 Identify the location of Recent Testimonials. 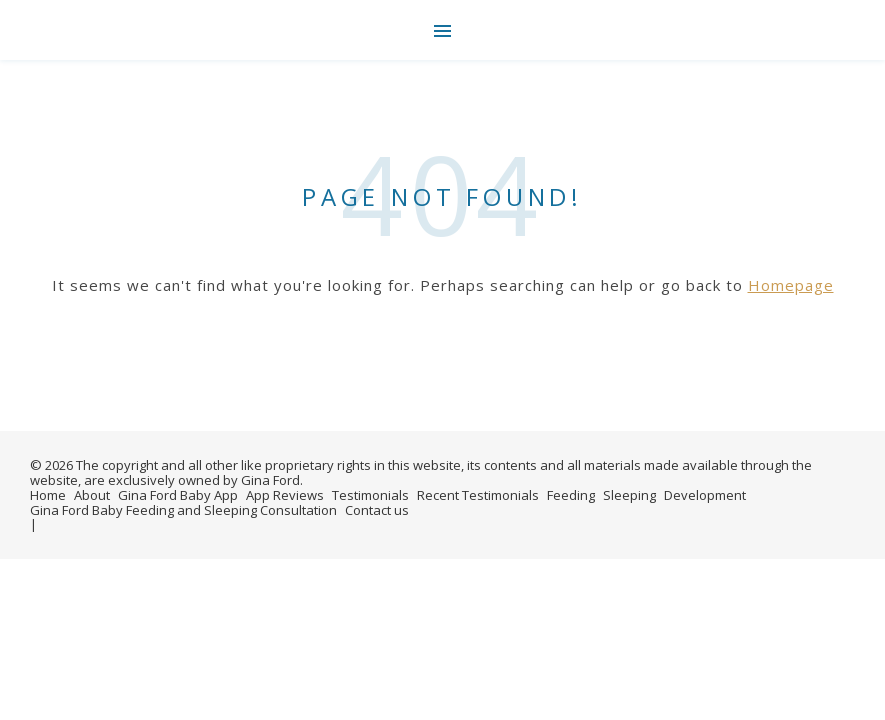
(478, 495).